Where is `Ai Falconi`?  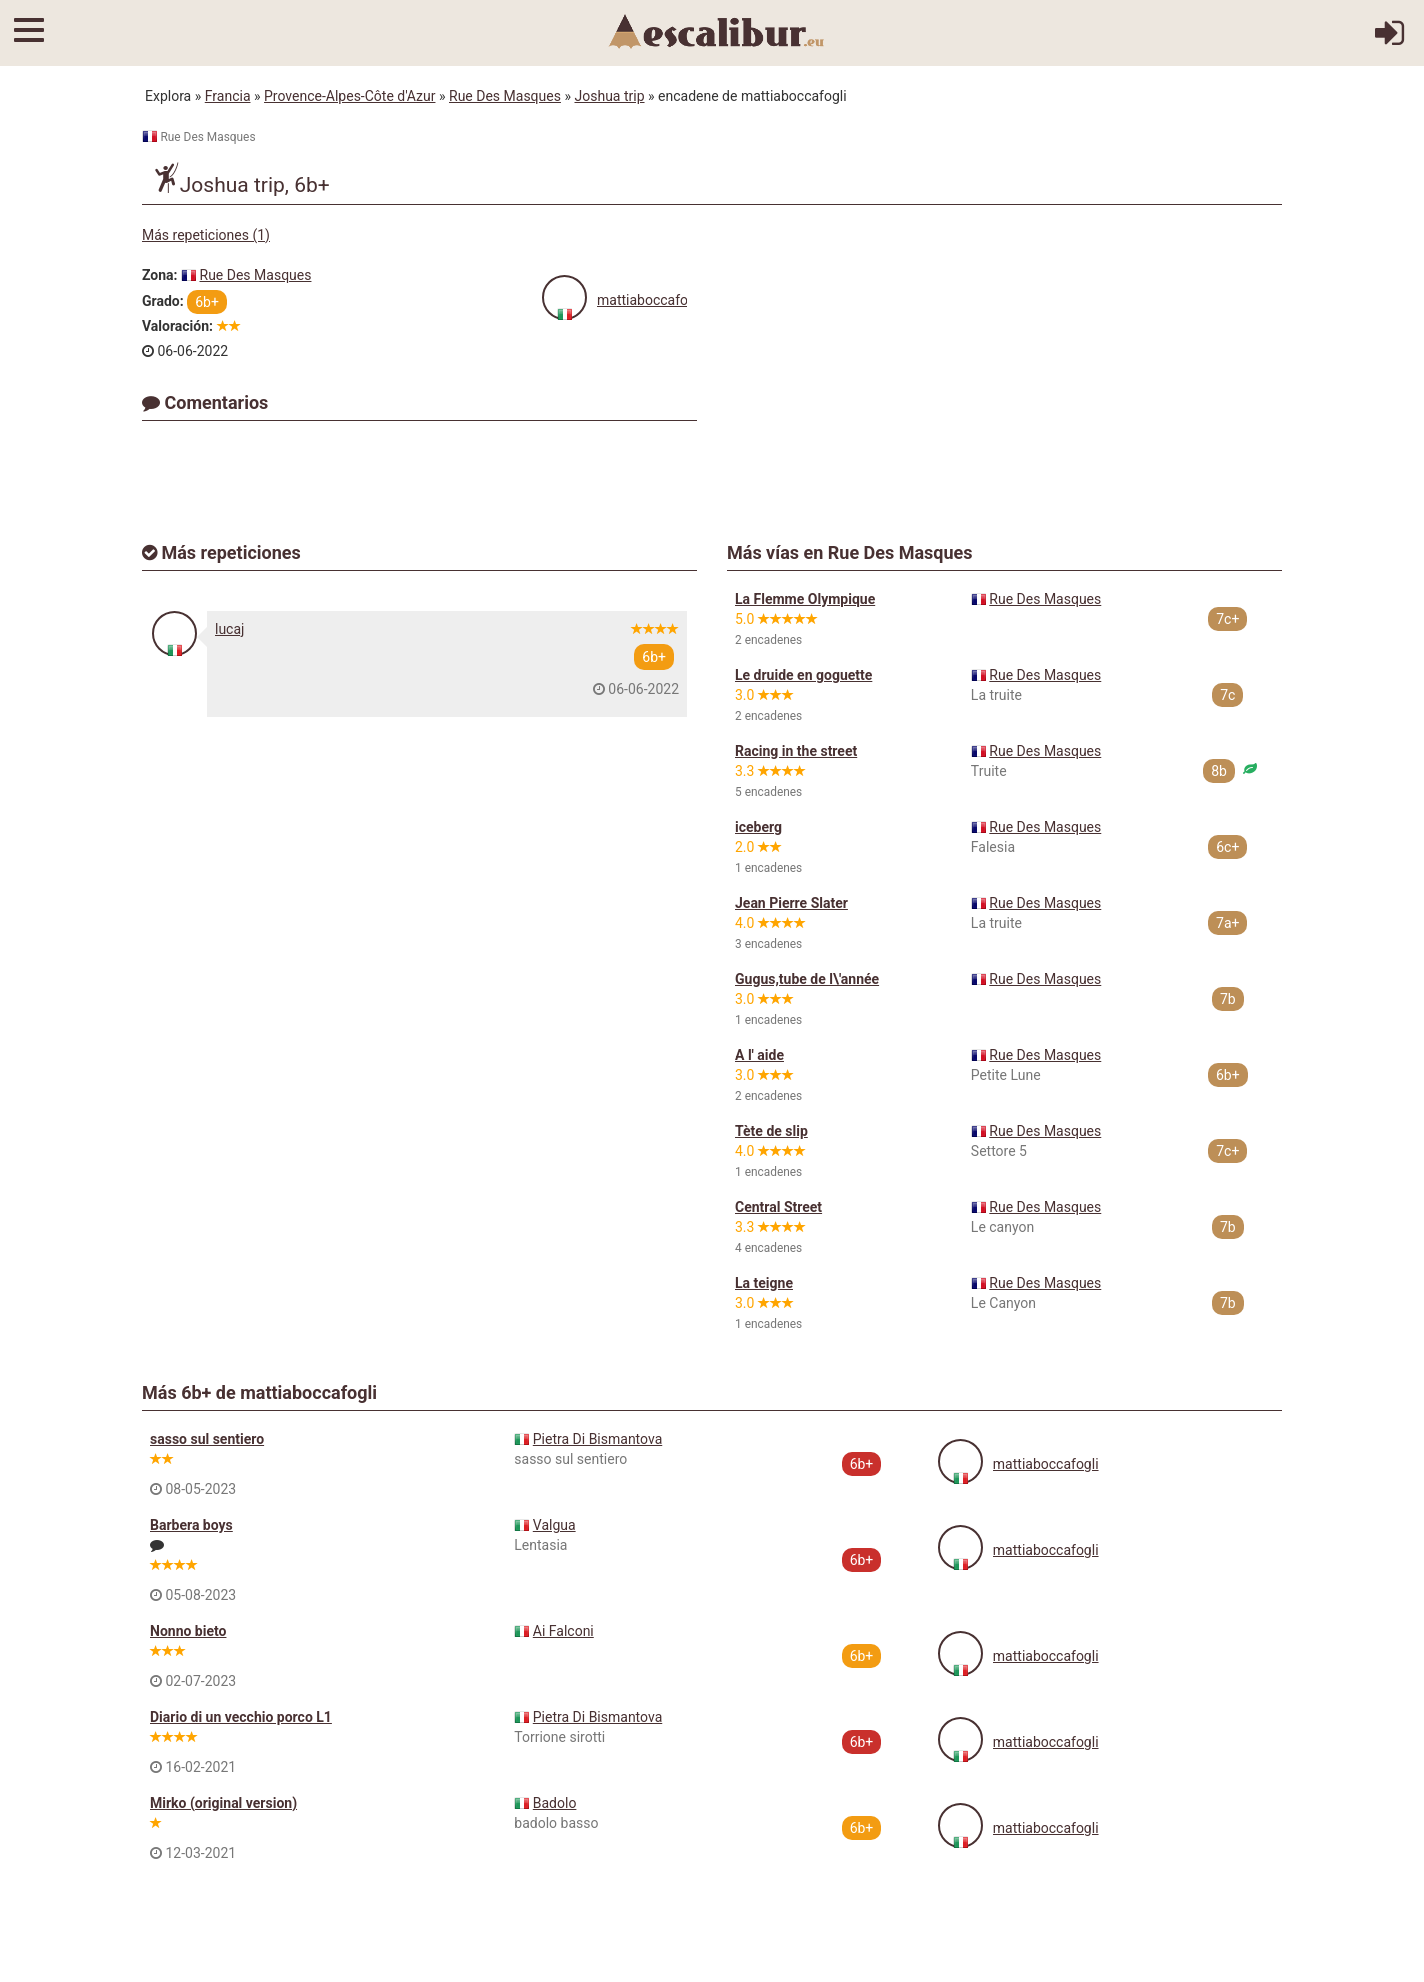 Ai Falconi is located at coordinates (563, 1631).